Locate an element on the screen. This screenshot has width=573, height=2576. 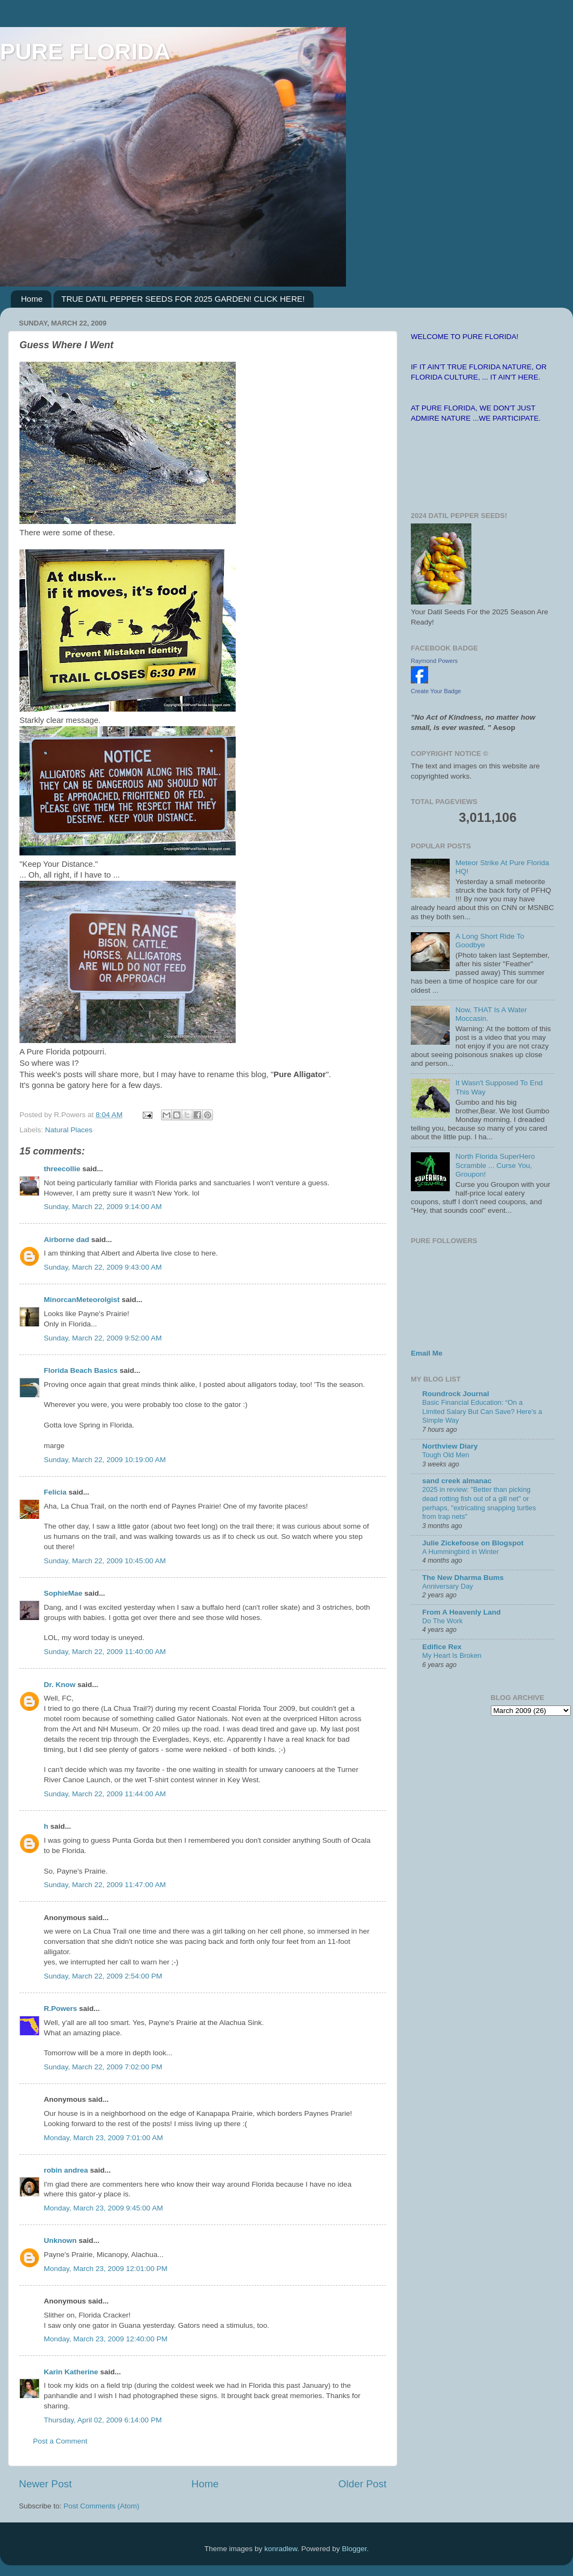
Raymond Powers is located at coordinates (434, 661).